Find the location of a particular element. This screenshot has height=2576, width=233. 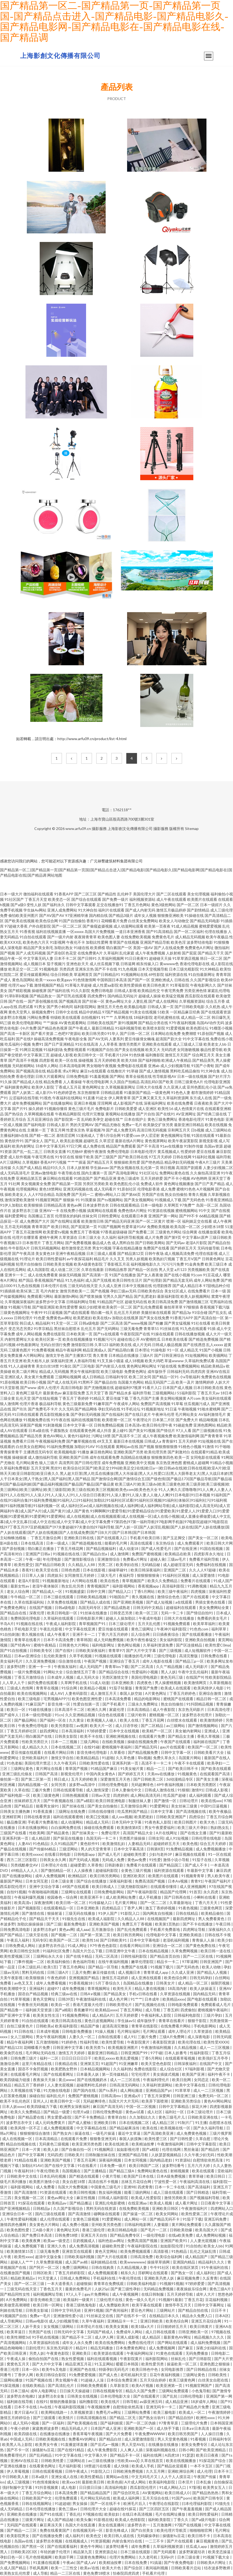

青草视频网址 is located at coordinates (99, 1988).